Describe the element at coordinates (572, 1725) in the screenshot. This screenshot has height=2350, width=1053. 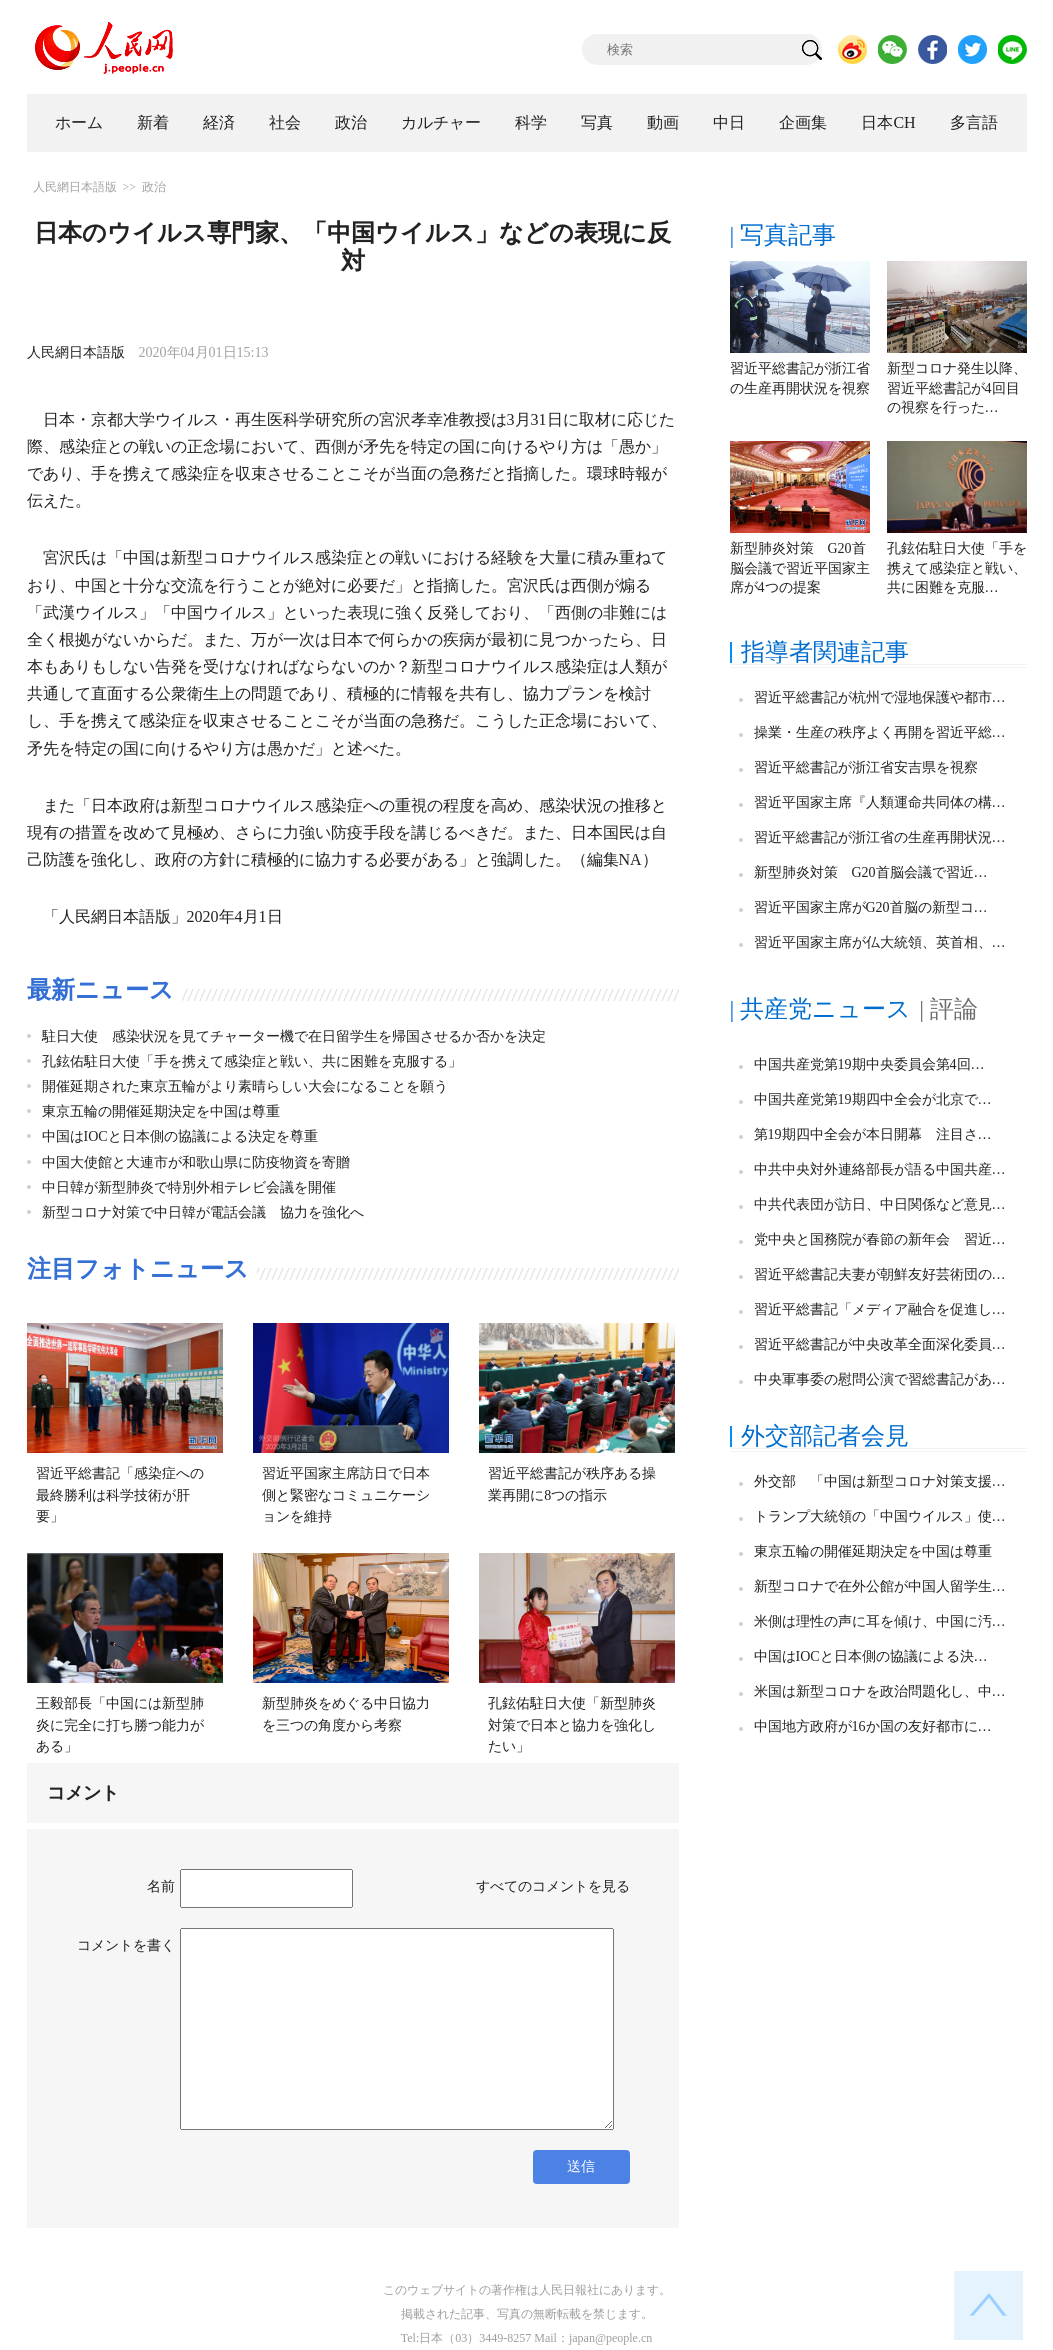
I see `孔鉉佑駐日大使「新型肺炎対策で日本と協力を強化したい」` at that location.